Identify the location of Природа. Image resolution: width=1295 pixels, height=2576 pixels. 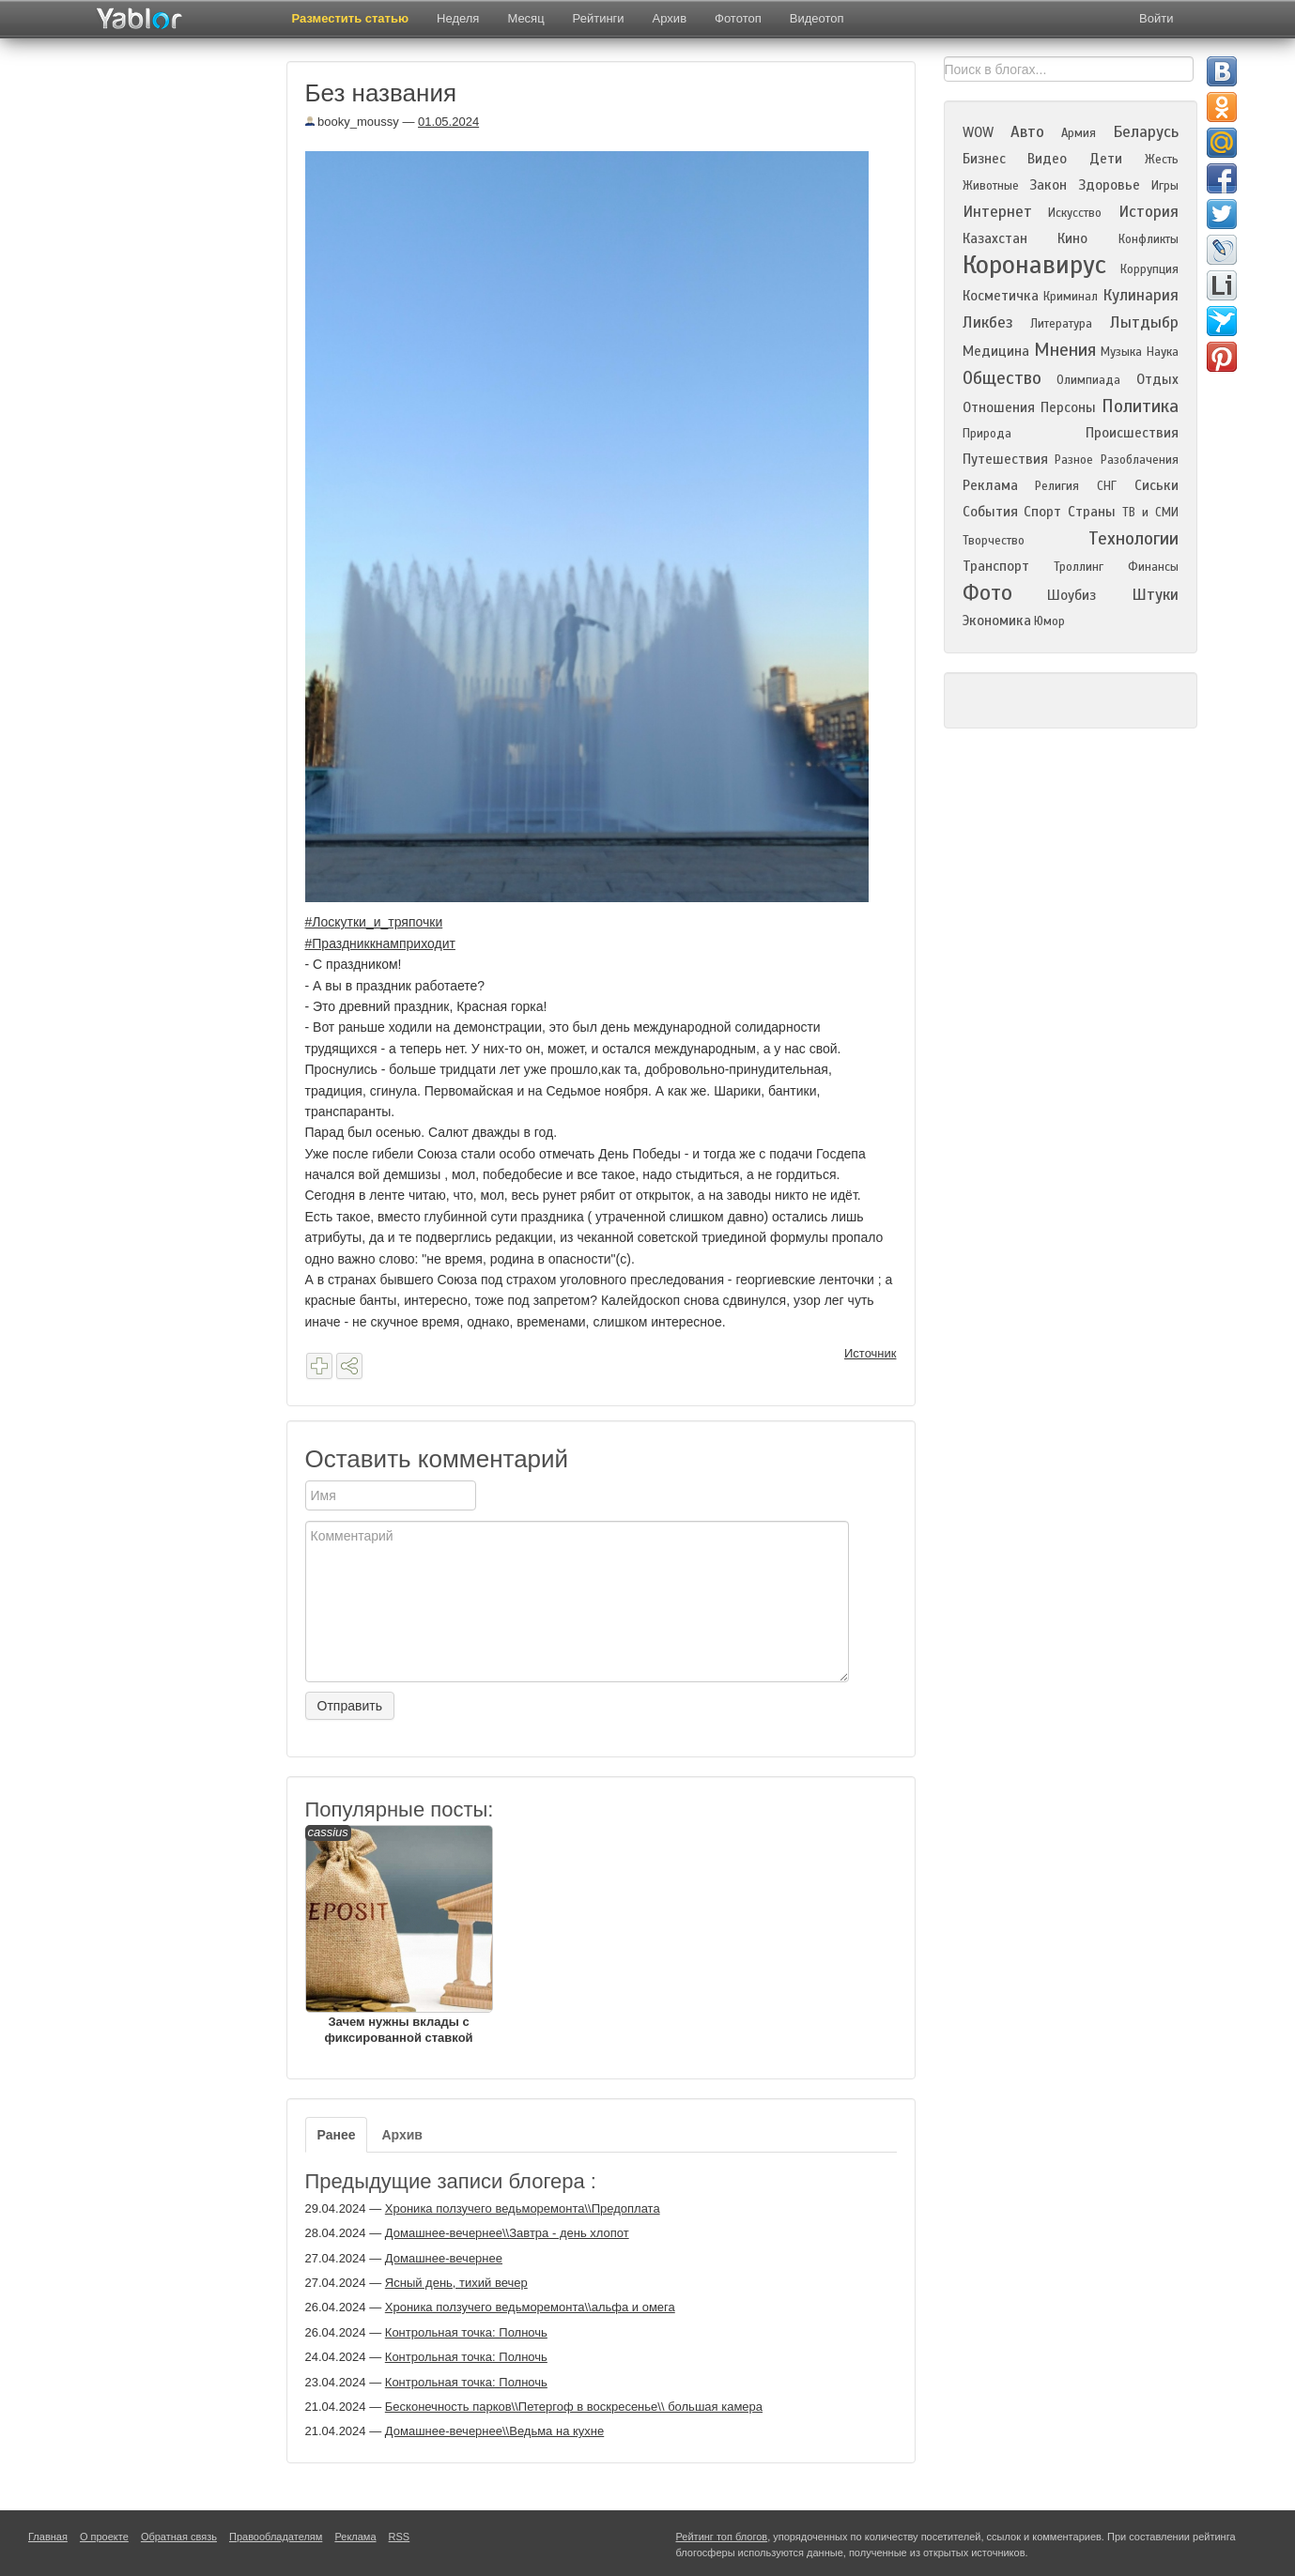
(987, 433).